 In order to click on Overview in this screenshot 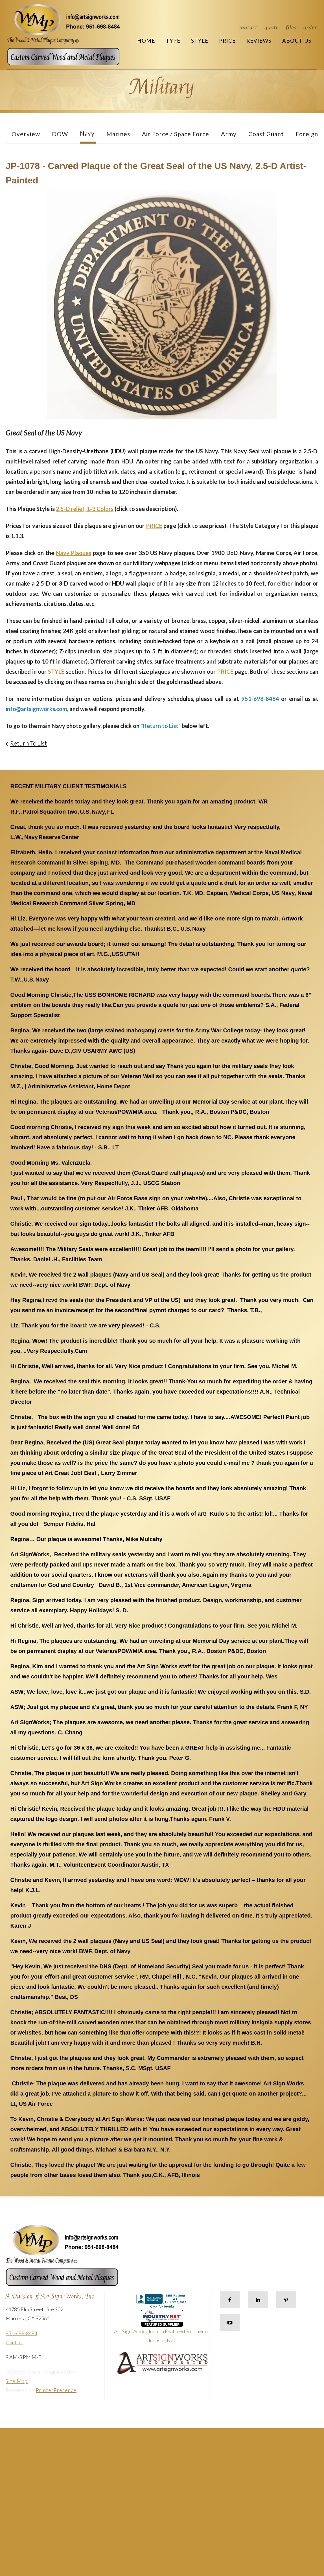, I will do `click(26, 133)`.